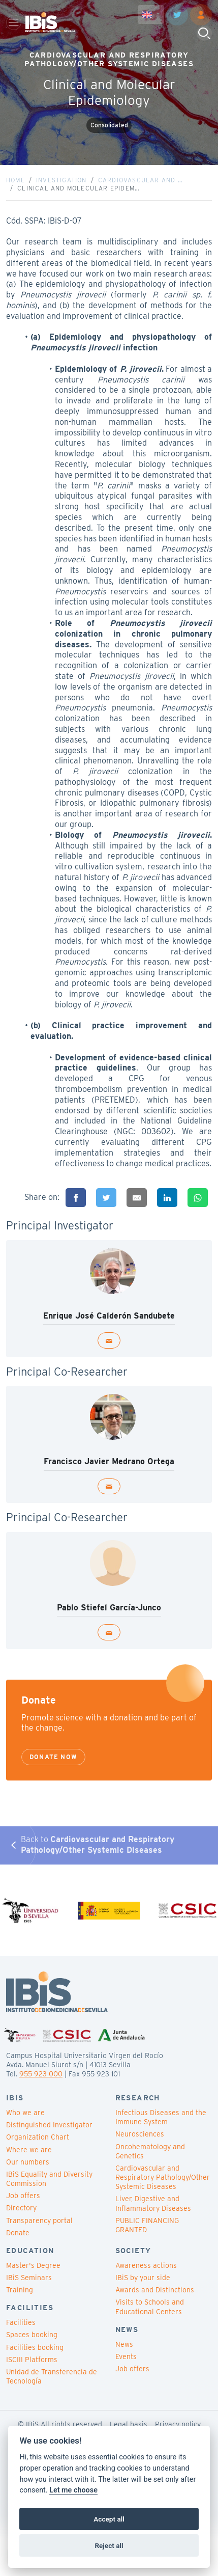  Describe the element at coordinates (124, 2344) in the screenshot. I see `News` at that location.